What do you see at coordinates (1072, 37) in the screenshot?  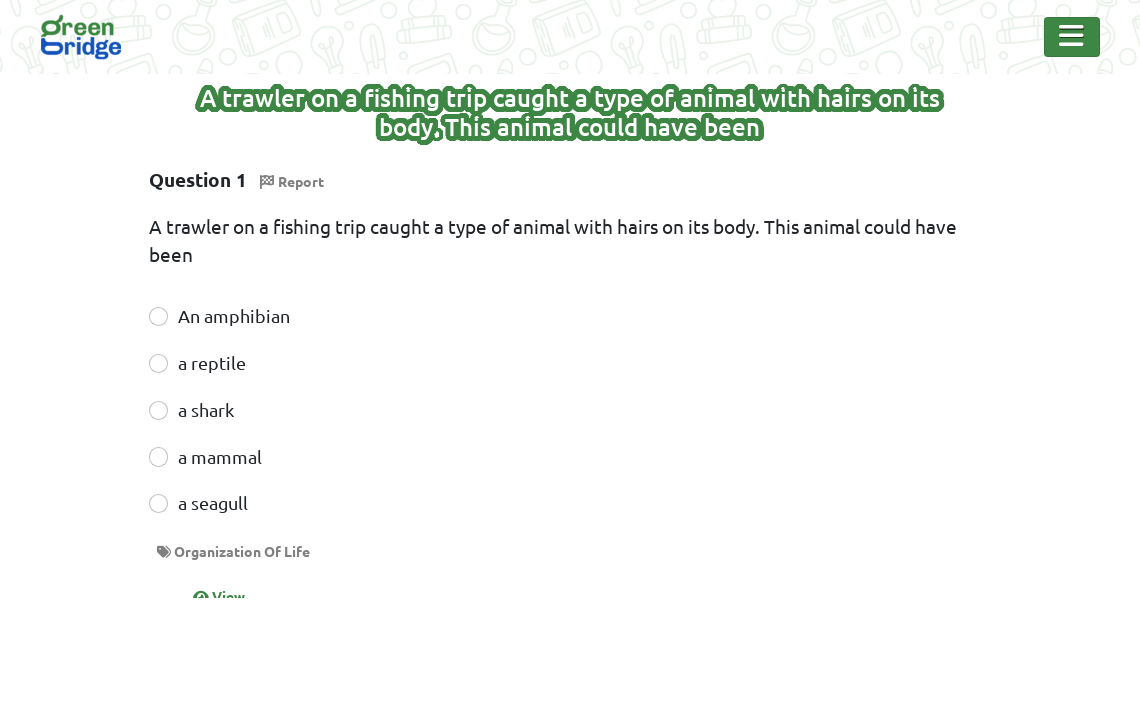 I see `[Toggle Navigation]` at bounding box center [1072, 37].